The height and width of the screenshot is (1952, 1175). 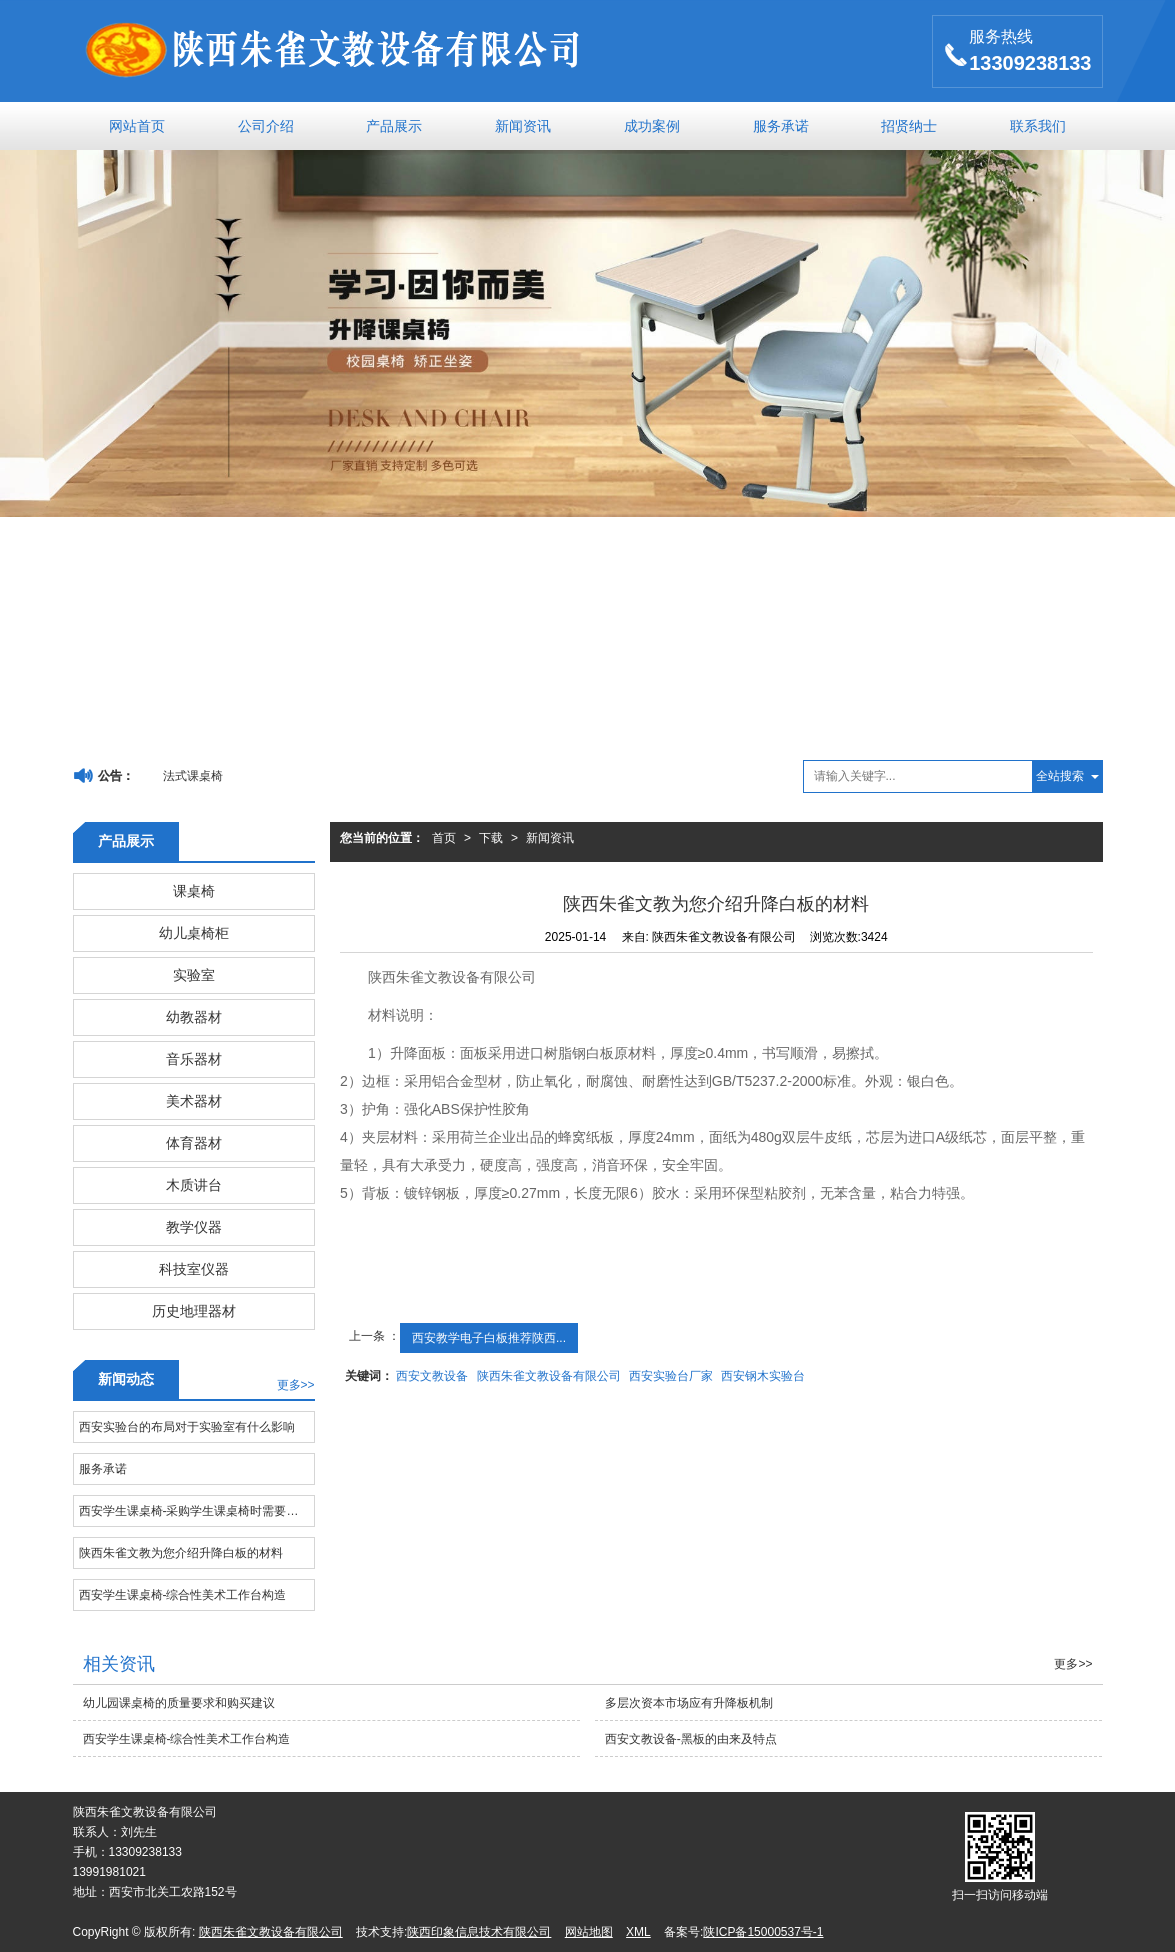 What do you see at coordinates (444, 838) in the screenshot?
I see `首页` at bounding box center [444, 838].